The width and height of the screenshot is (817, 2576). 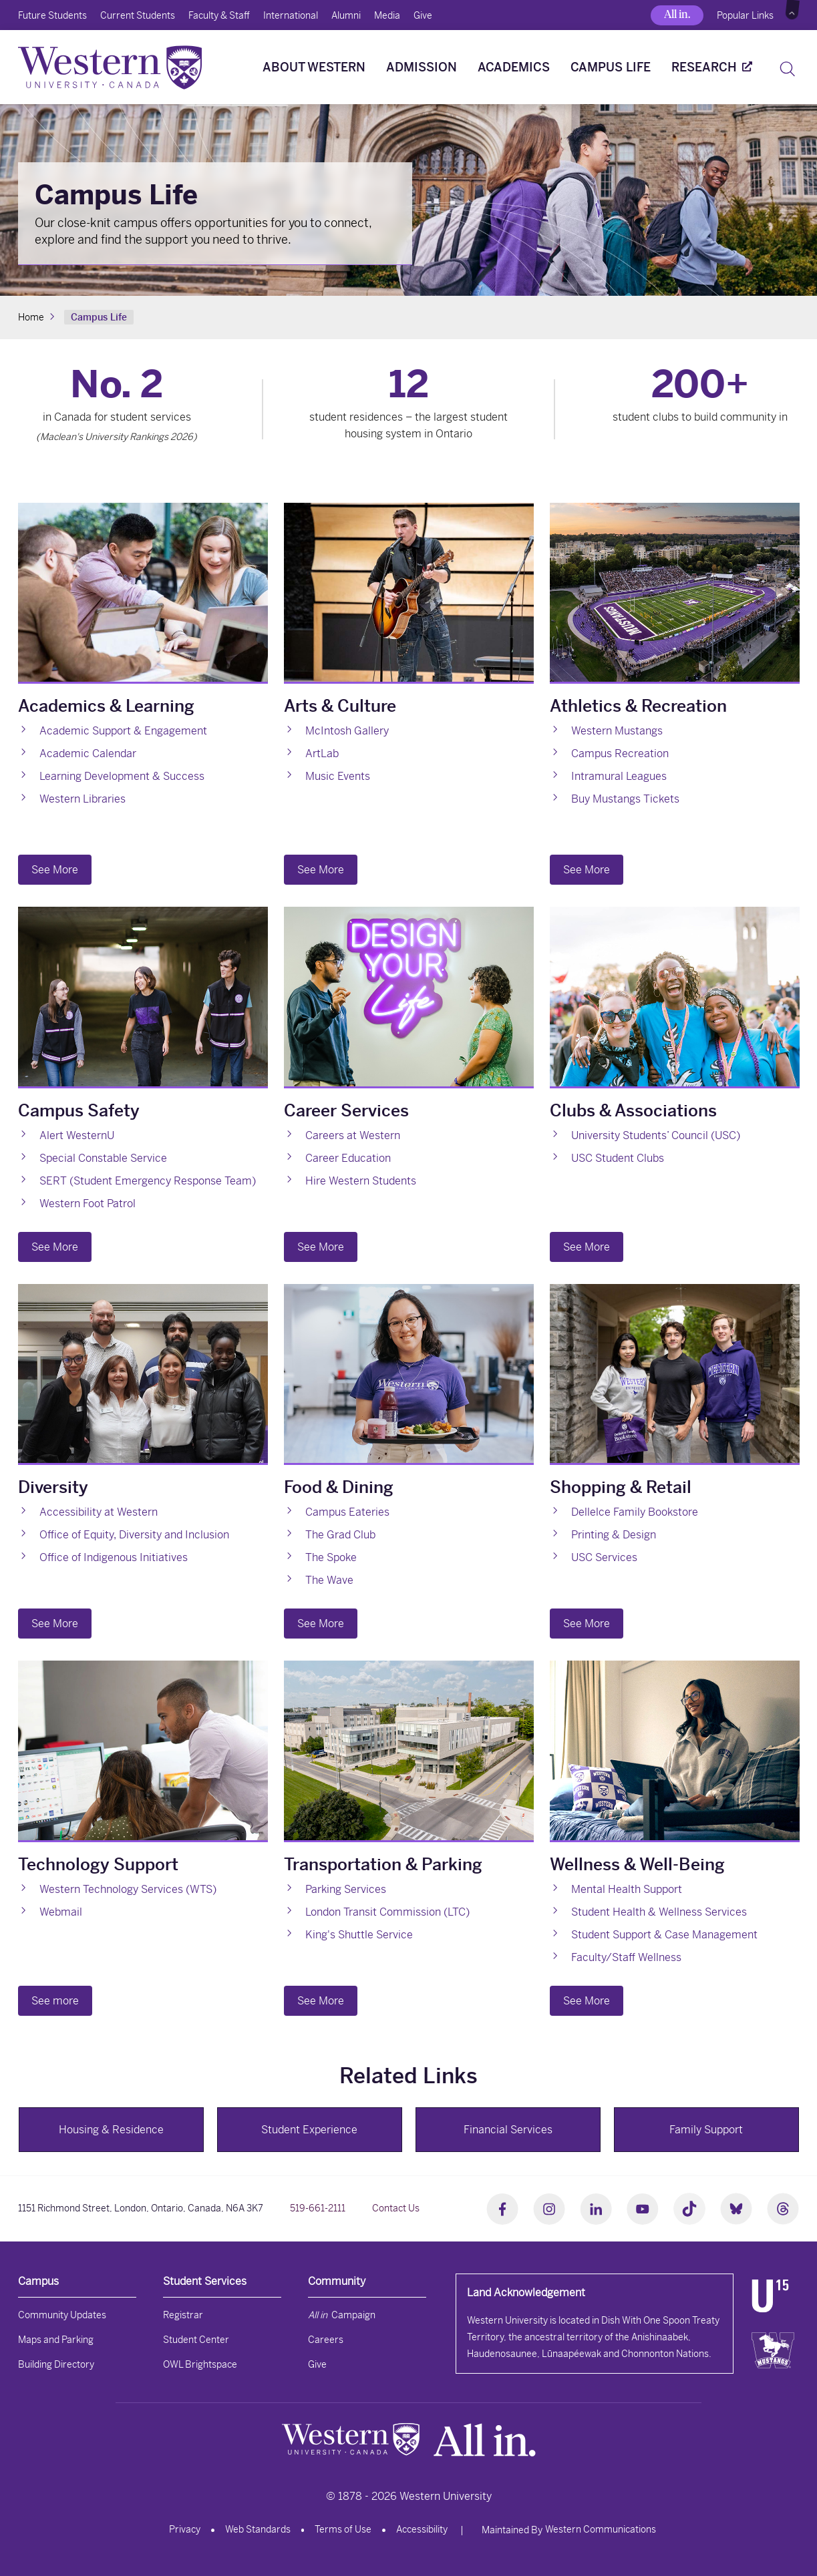 I want to click on Future Students, so click(x=52, y=15).